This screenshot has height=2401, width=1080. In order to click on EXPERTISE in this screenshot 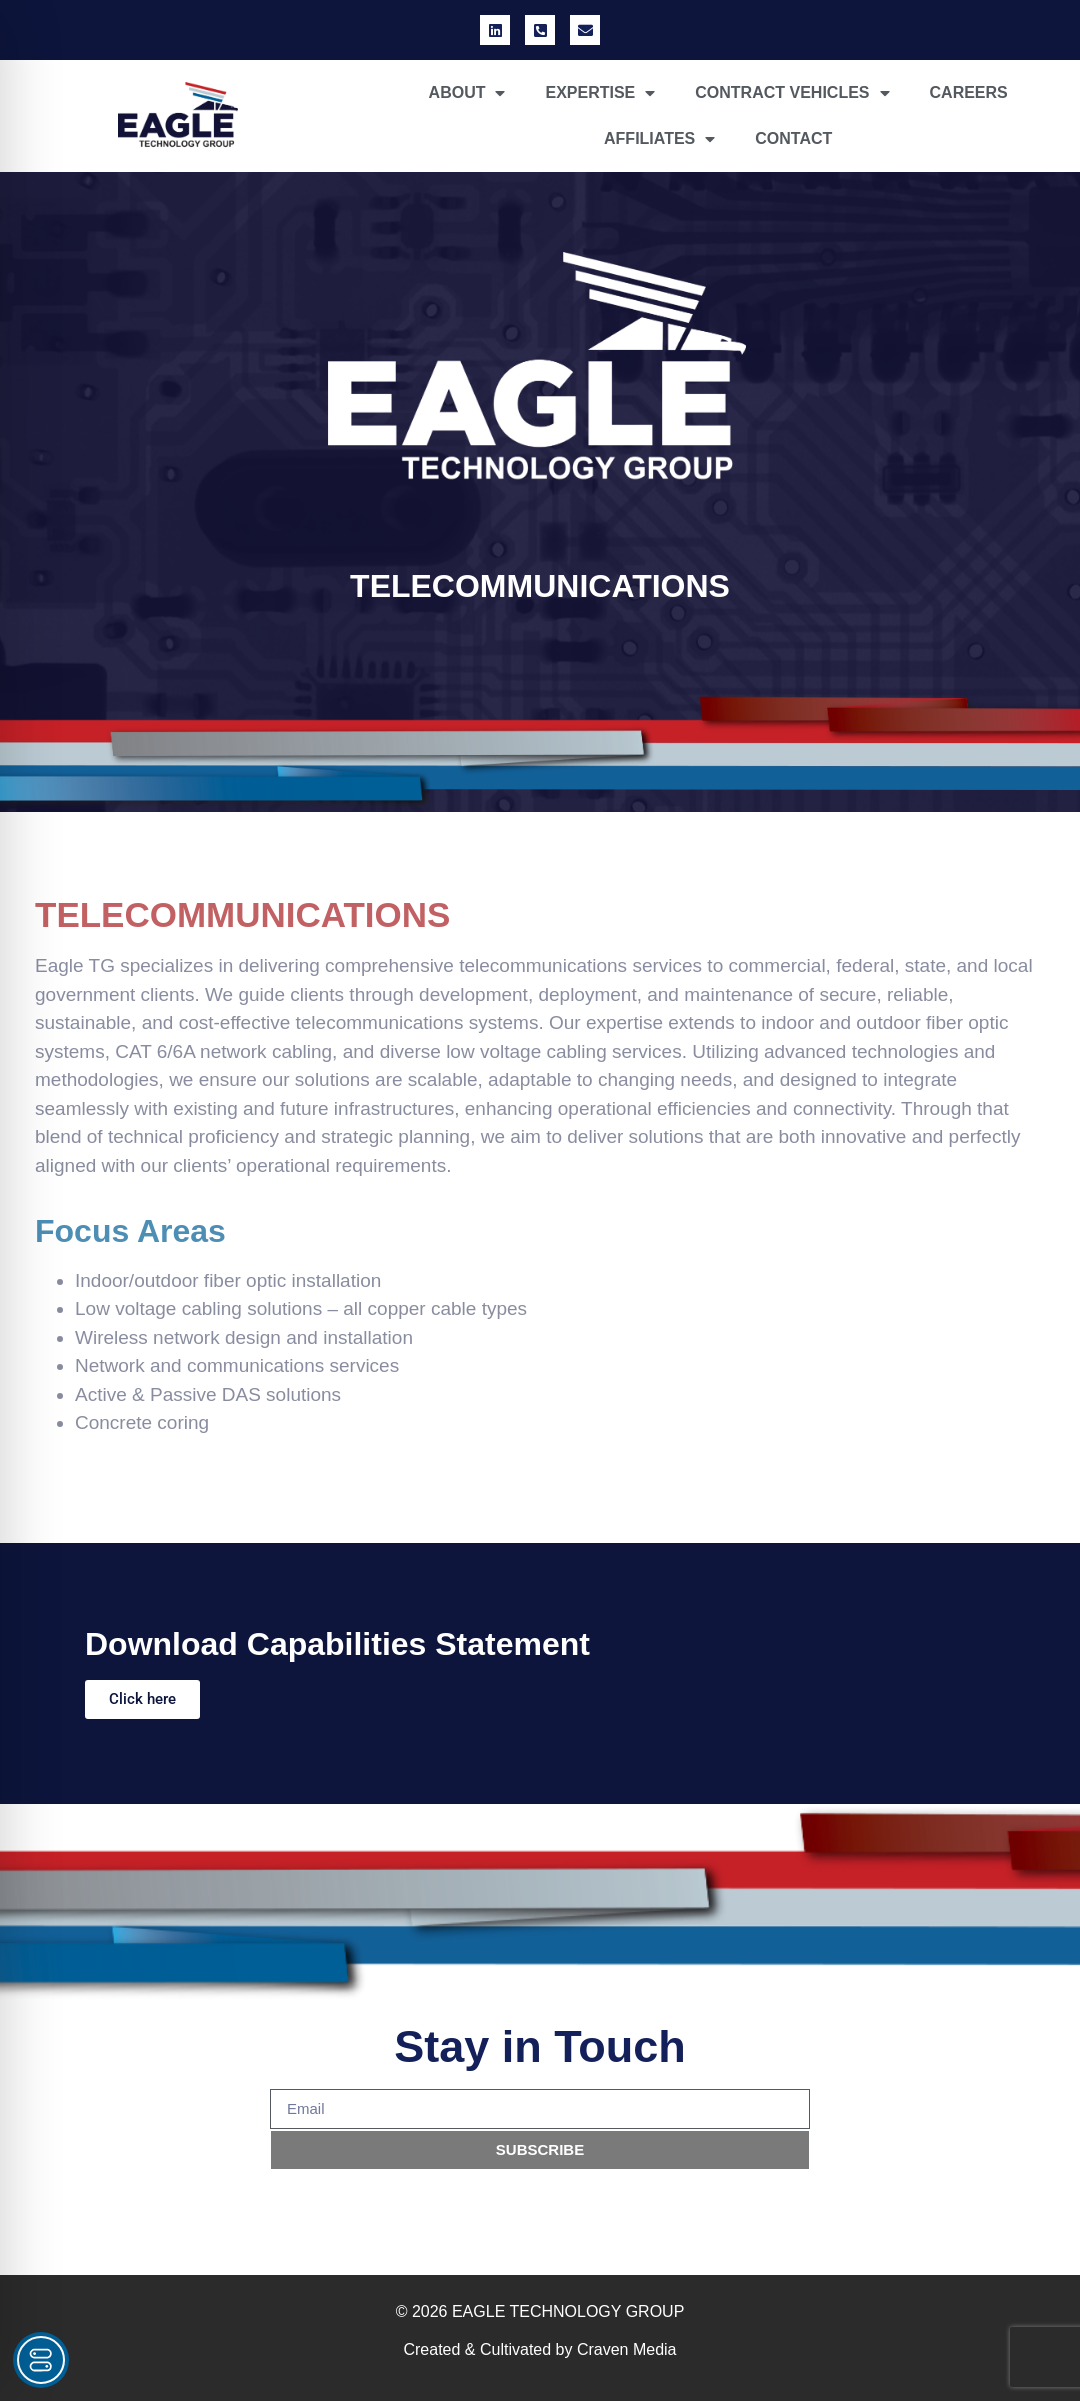, I will do `click(600, 93)`.